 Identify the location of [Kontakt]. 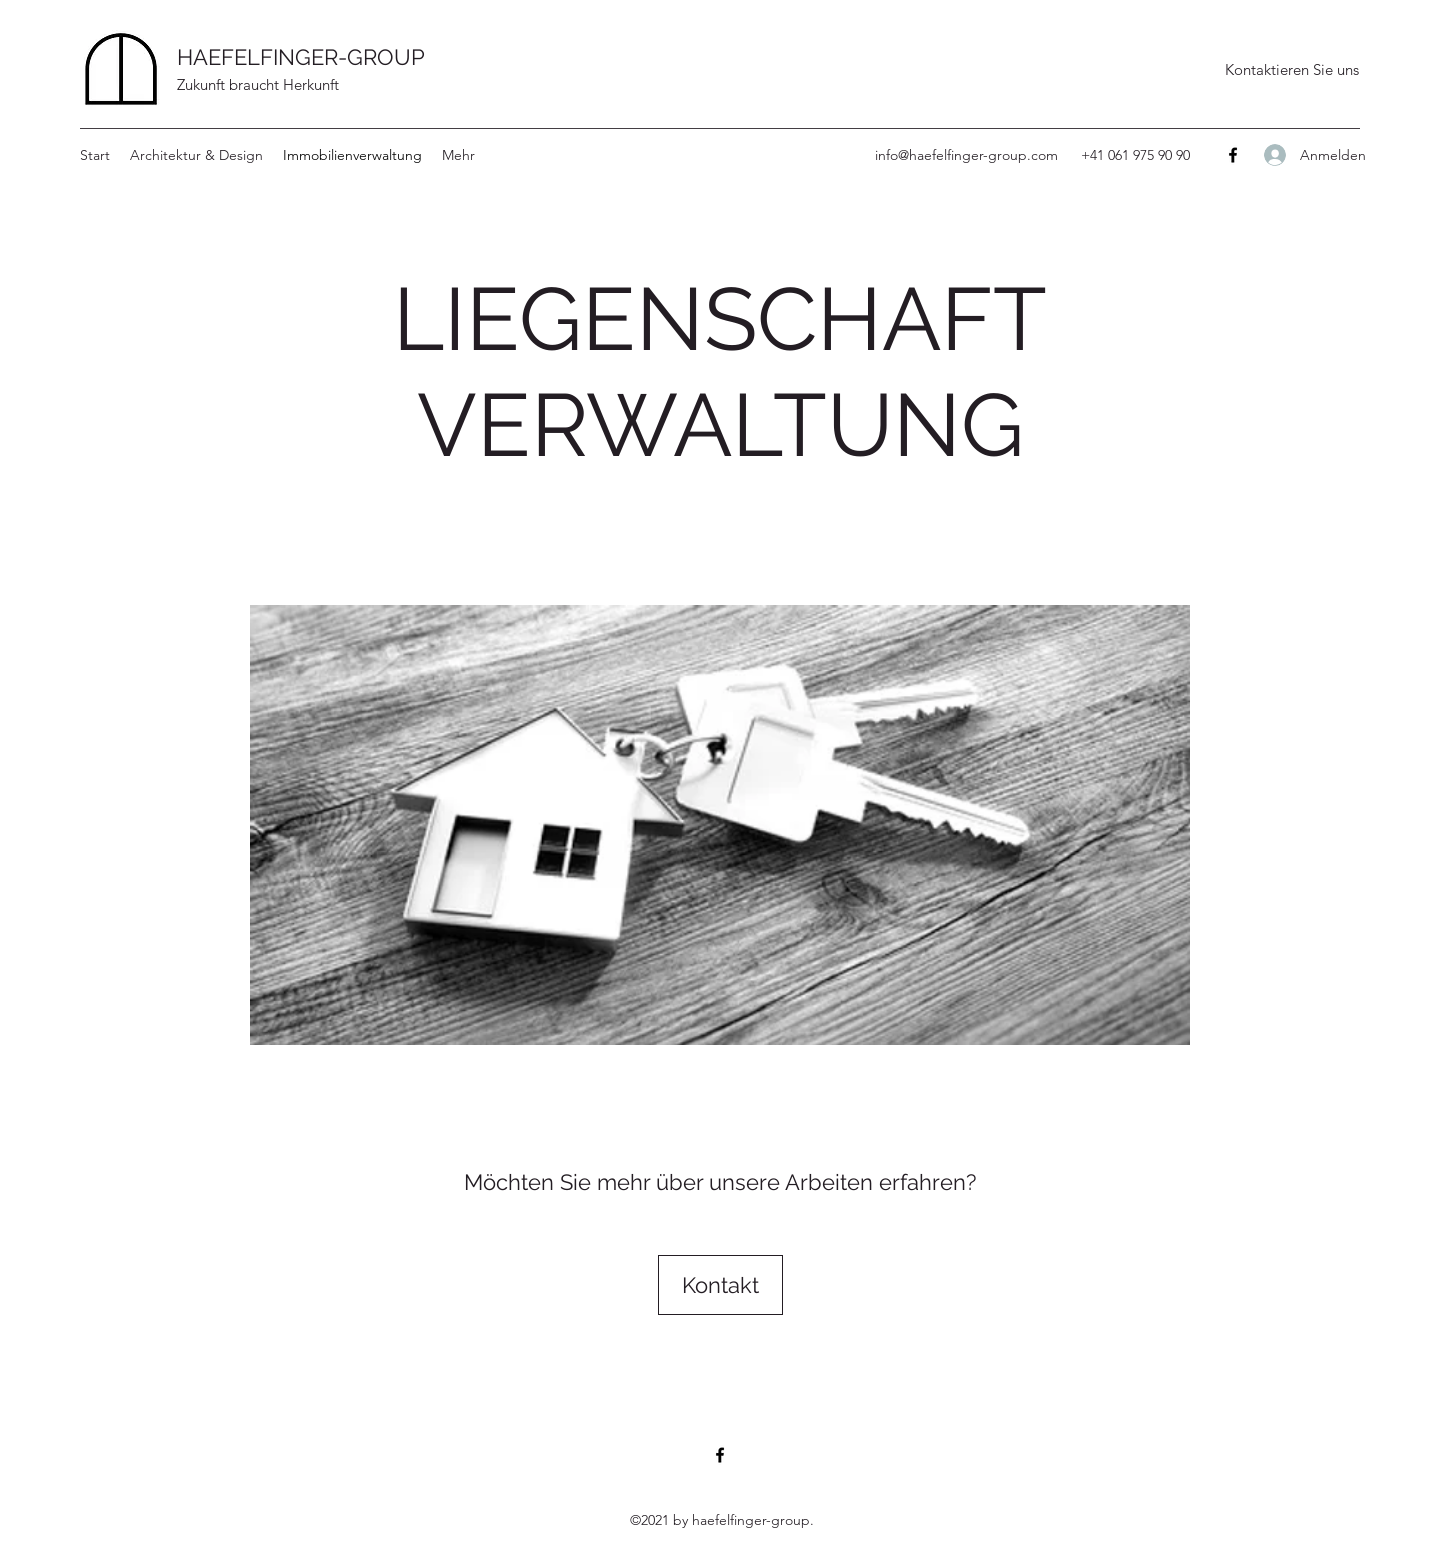
(720, 1285).